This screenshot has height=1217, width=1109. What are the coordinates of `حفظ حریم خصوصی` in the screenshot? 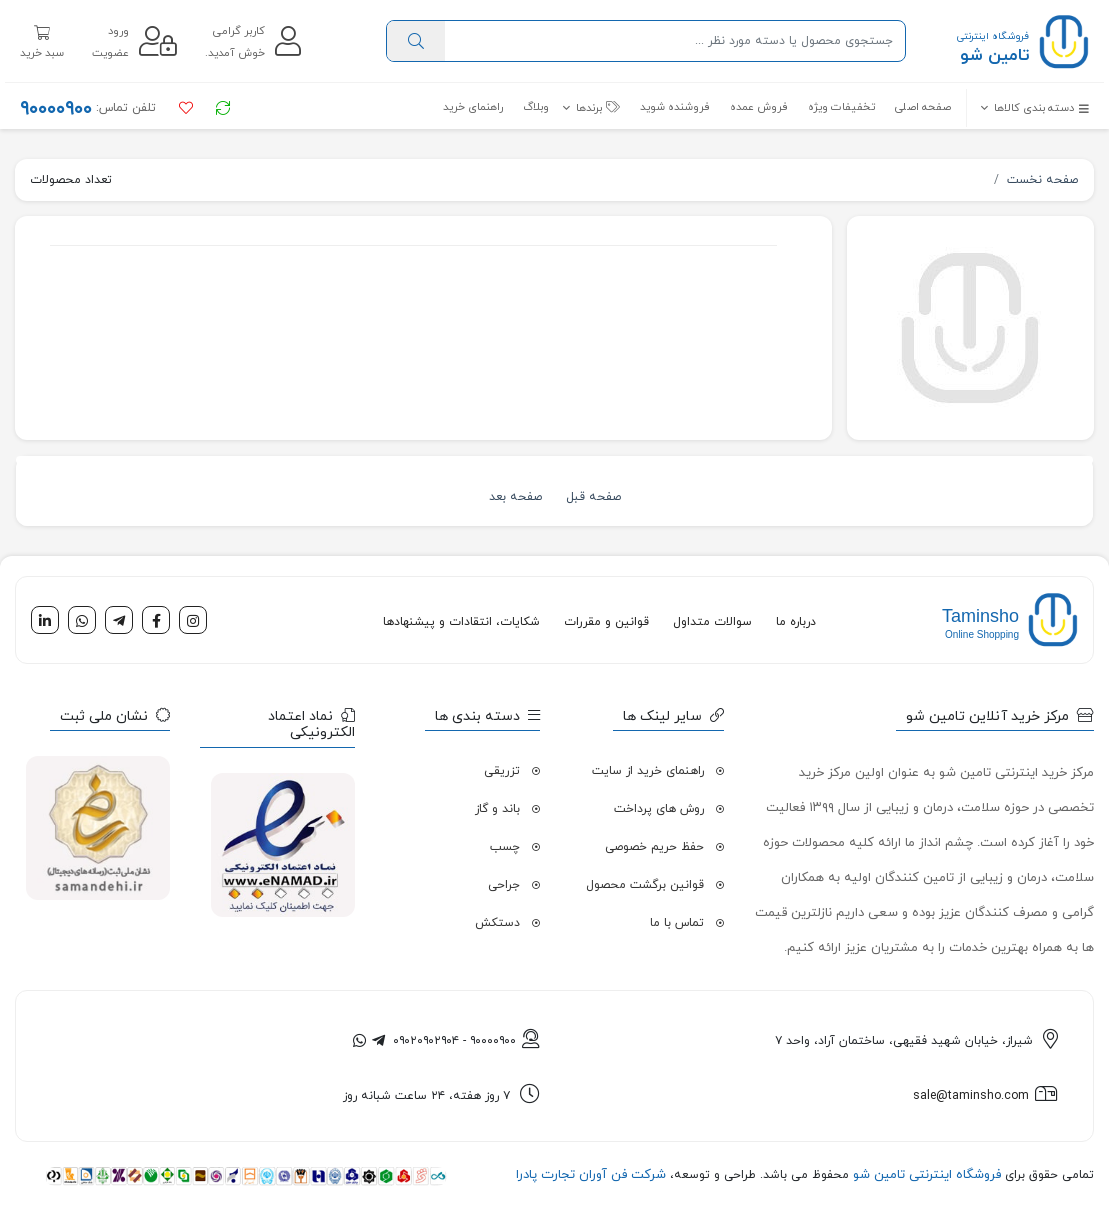 It's located at (654, 847).